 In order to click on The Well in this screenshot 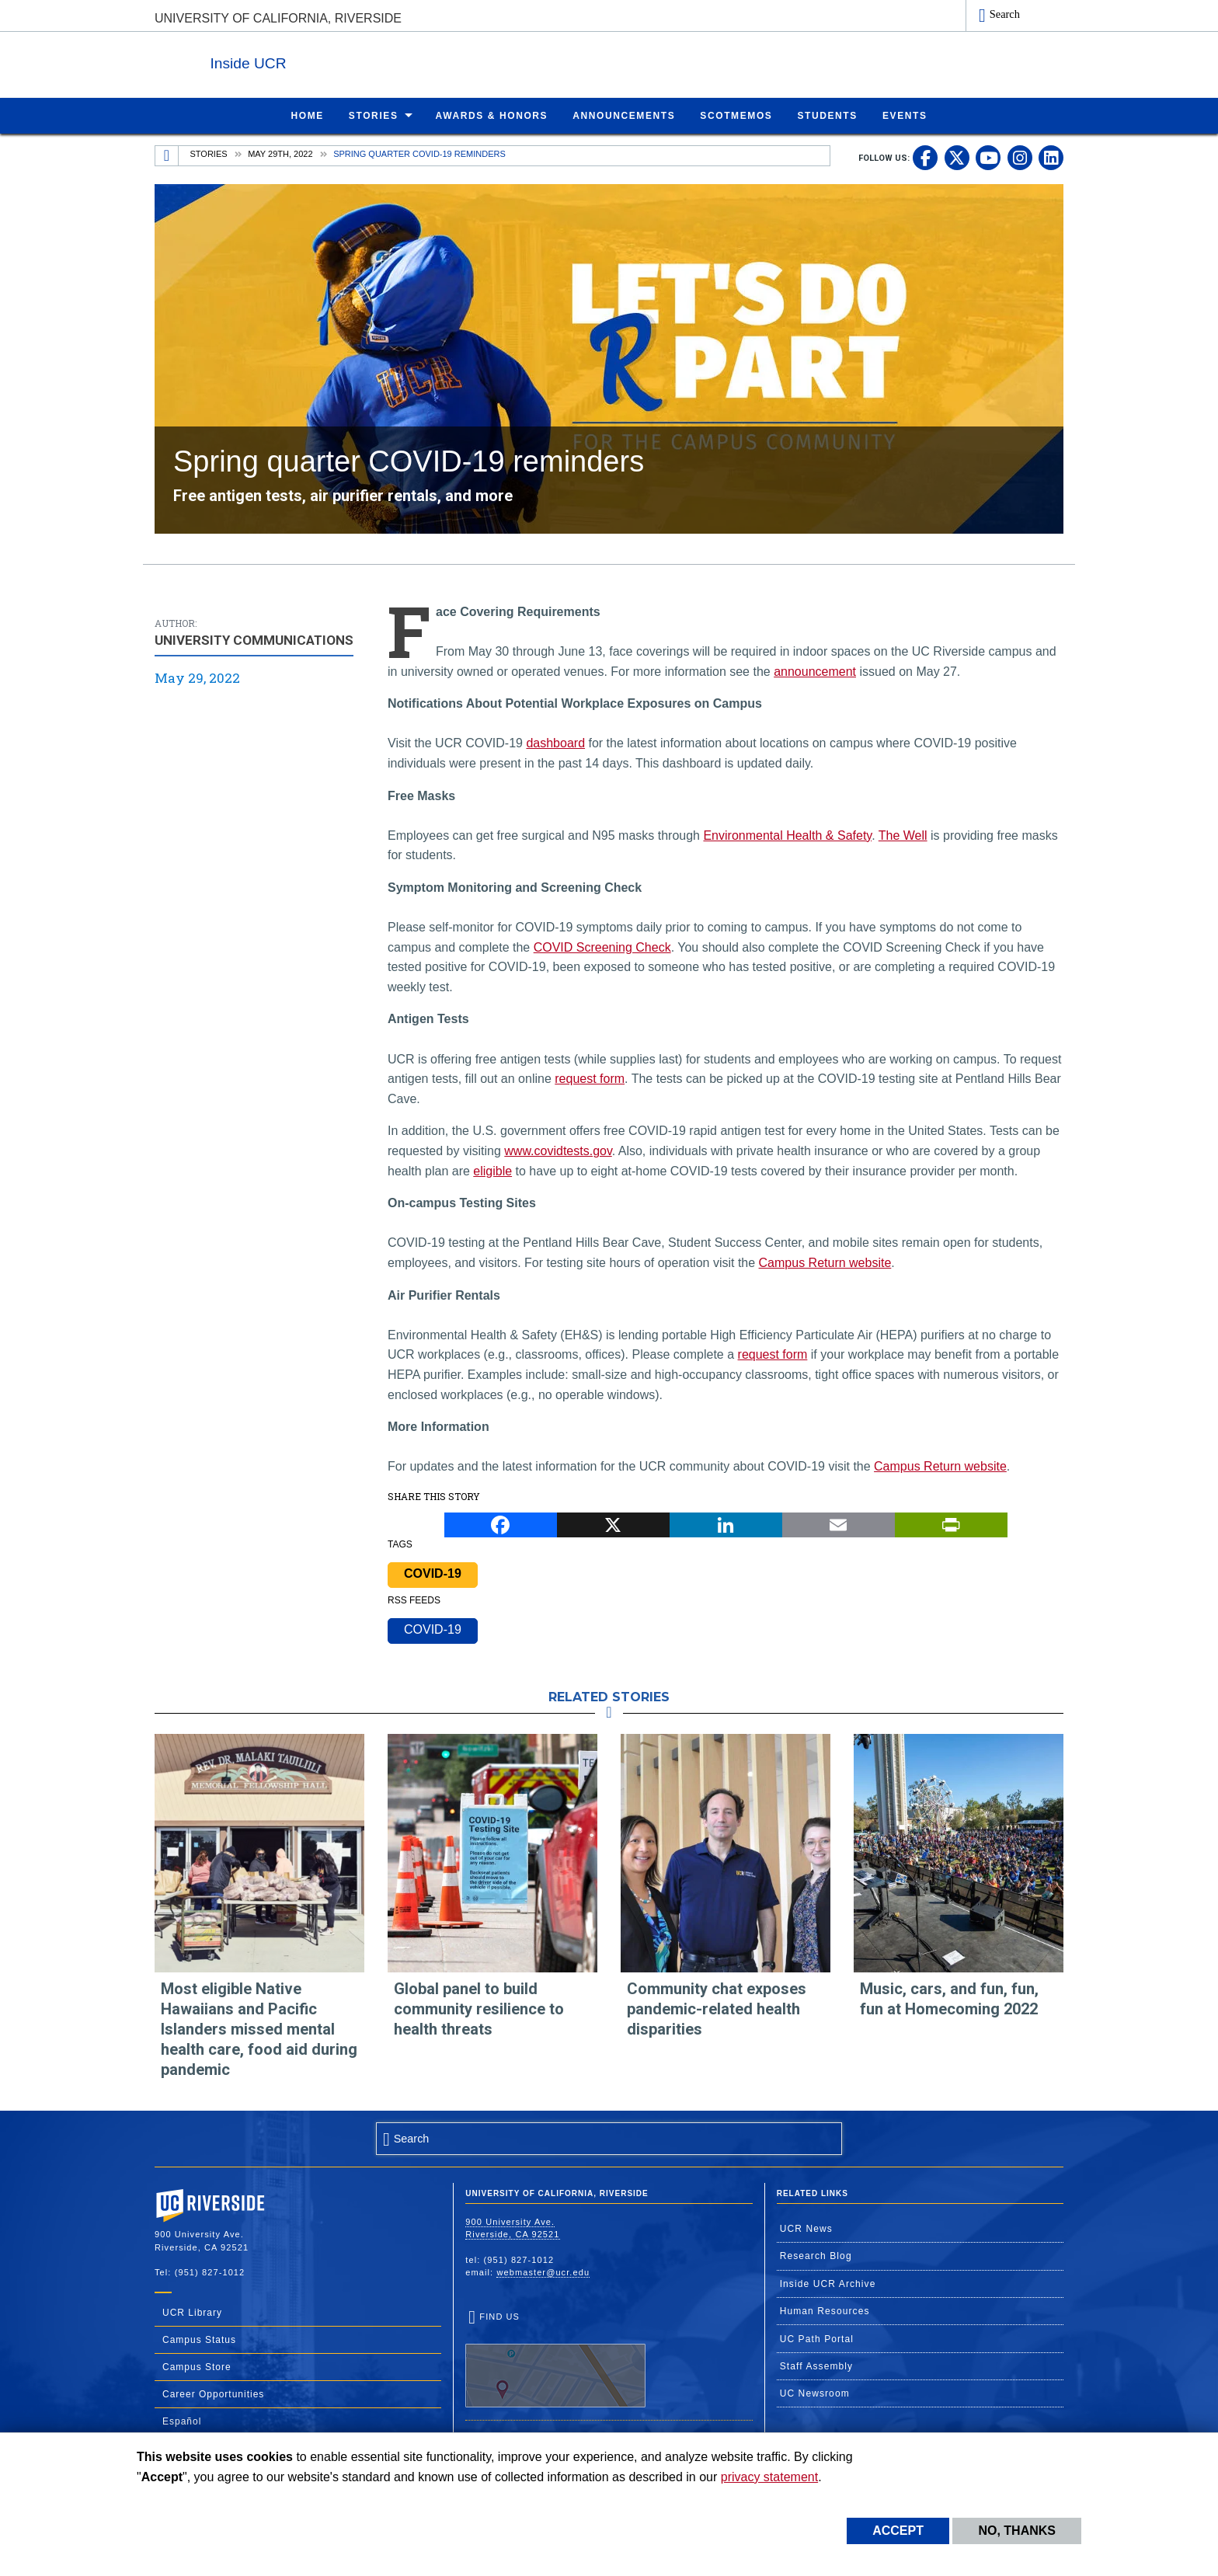, I will do `click(903, 834)`.